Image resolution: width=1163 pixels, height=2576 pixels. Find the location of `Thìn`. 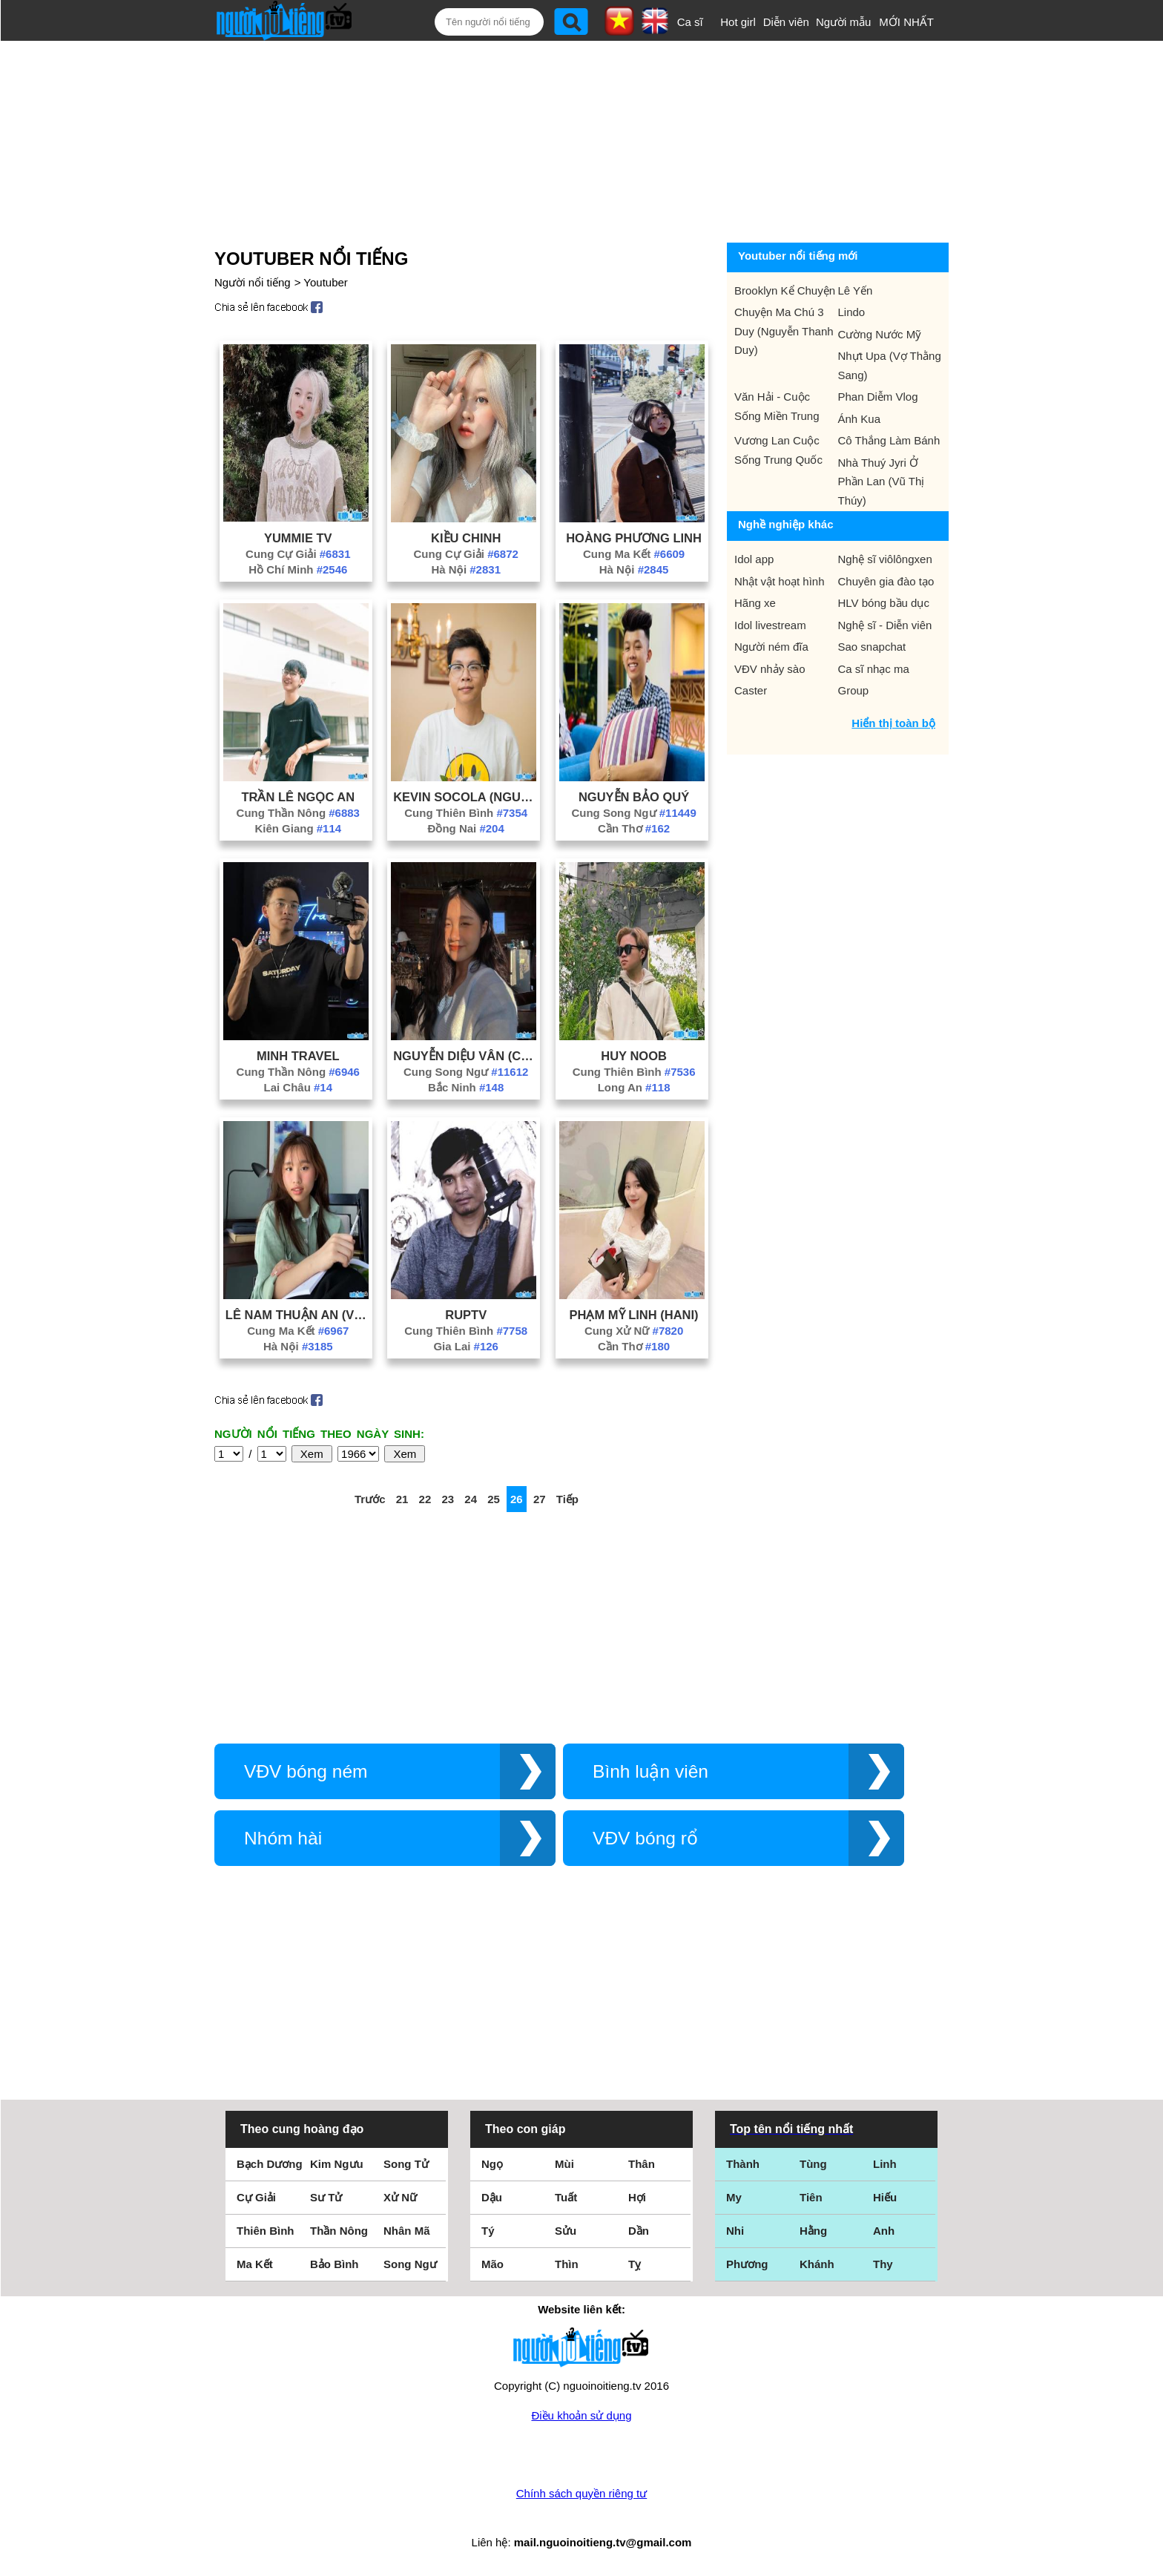

Thìn is located at coordinates (567, 2264).